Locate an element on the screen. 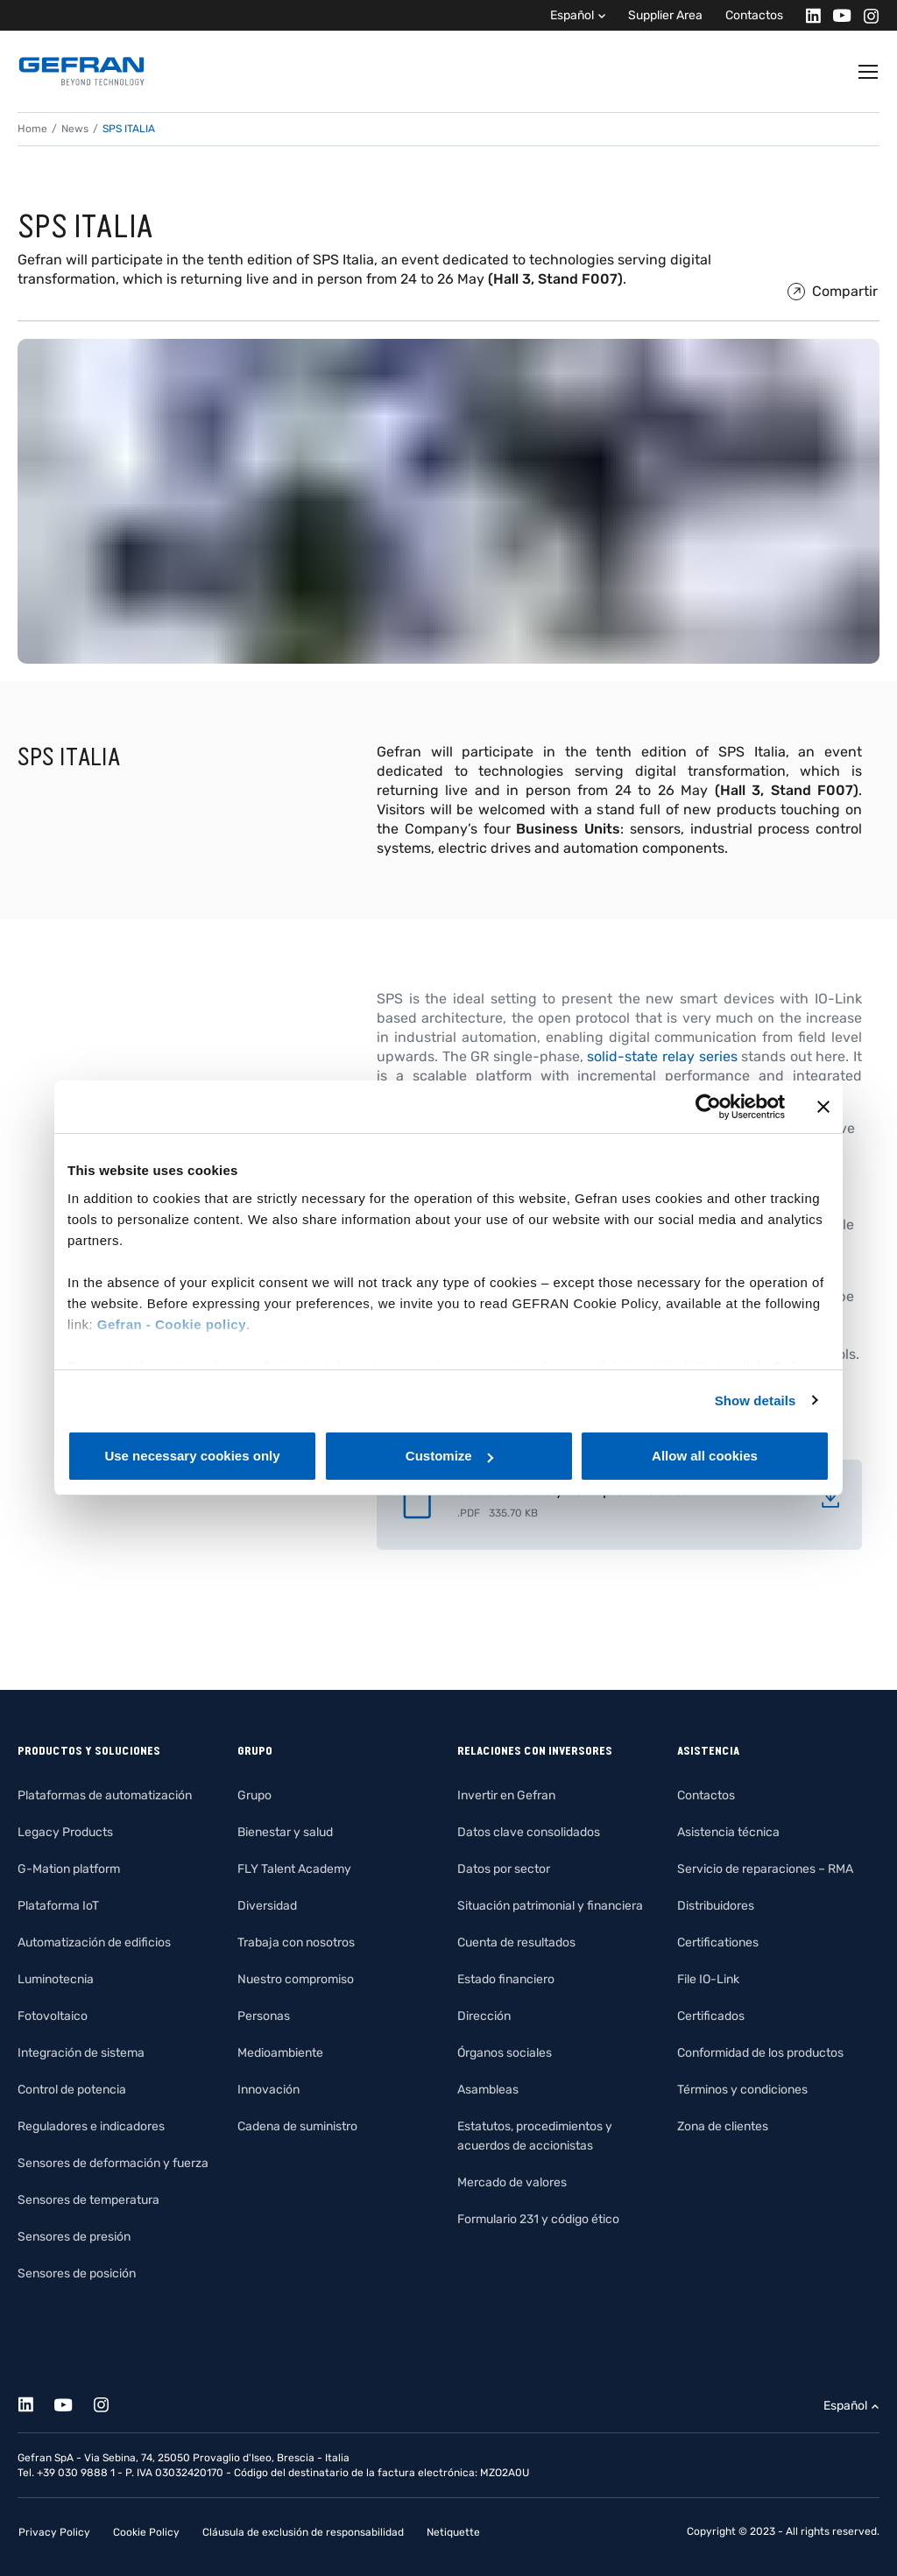  Cuenta de resultados is located at coordinates (516, 1942).